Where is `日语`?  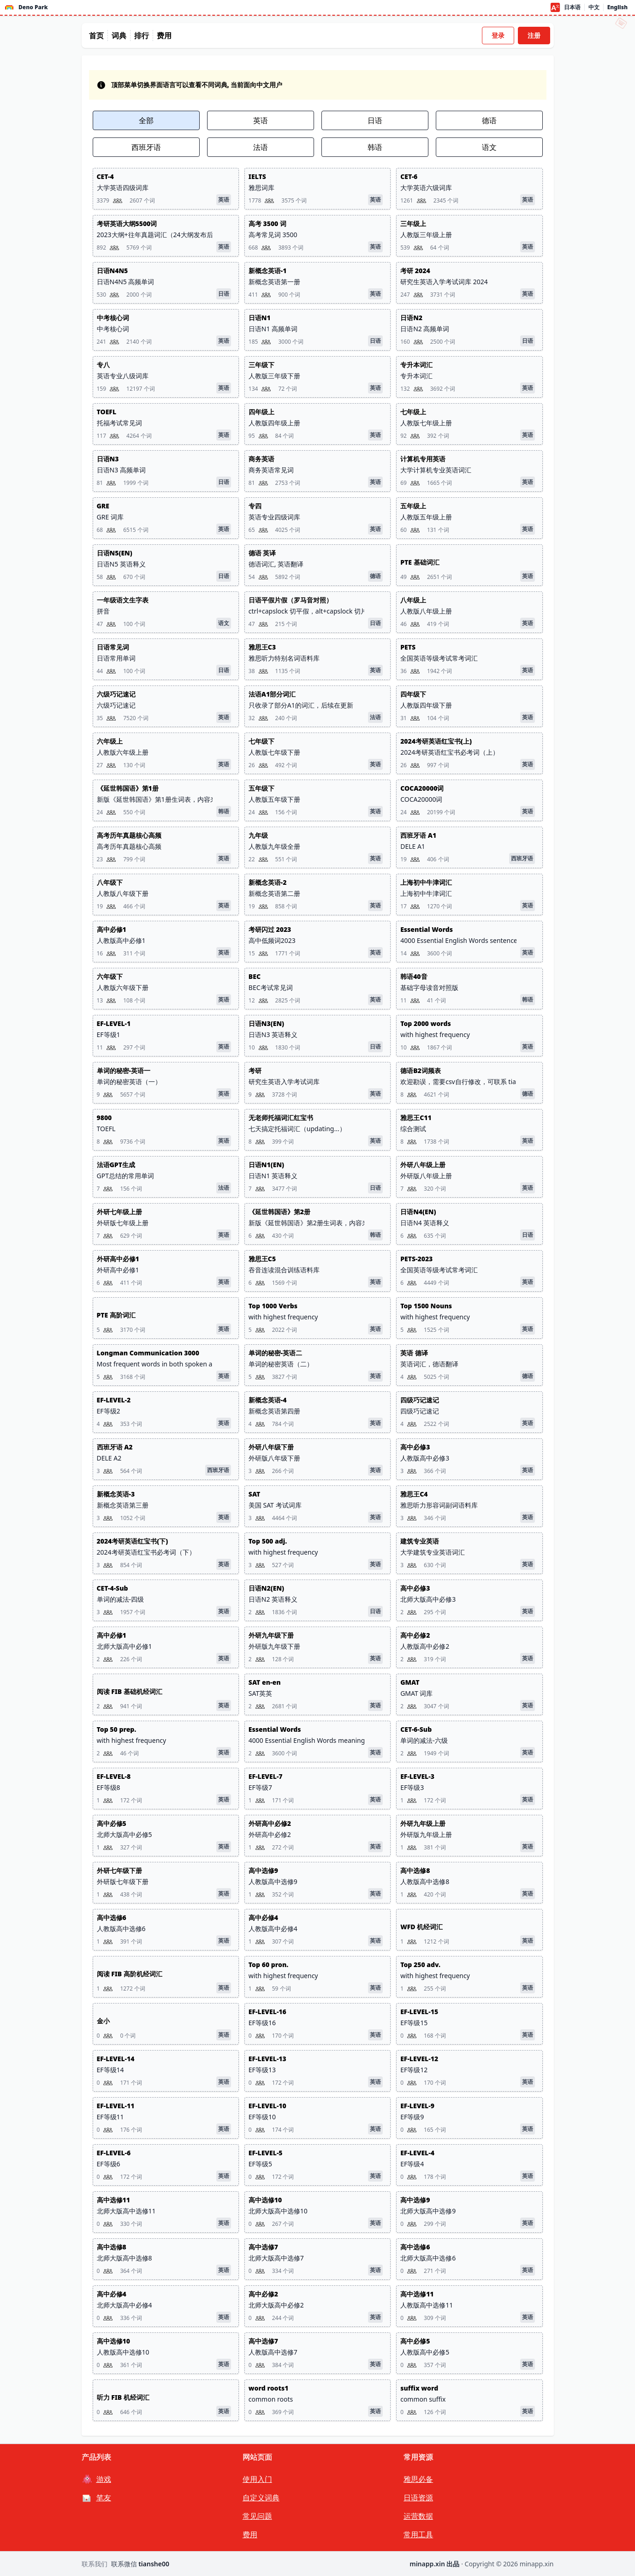
日语 is located at coordinates (375, 120).